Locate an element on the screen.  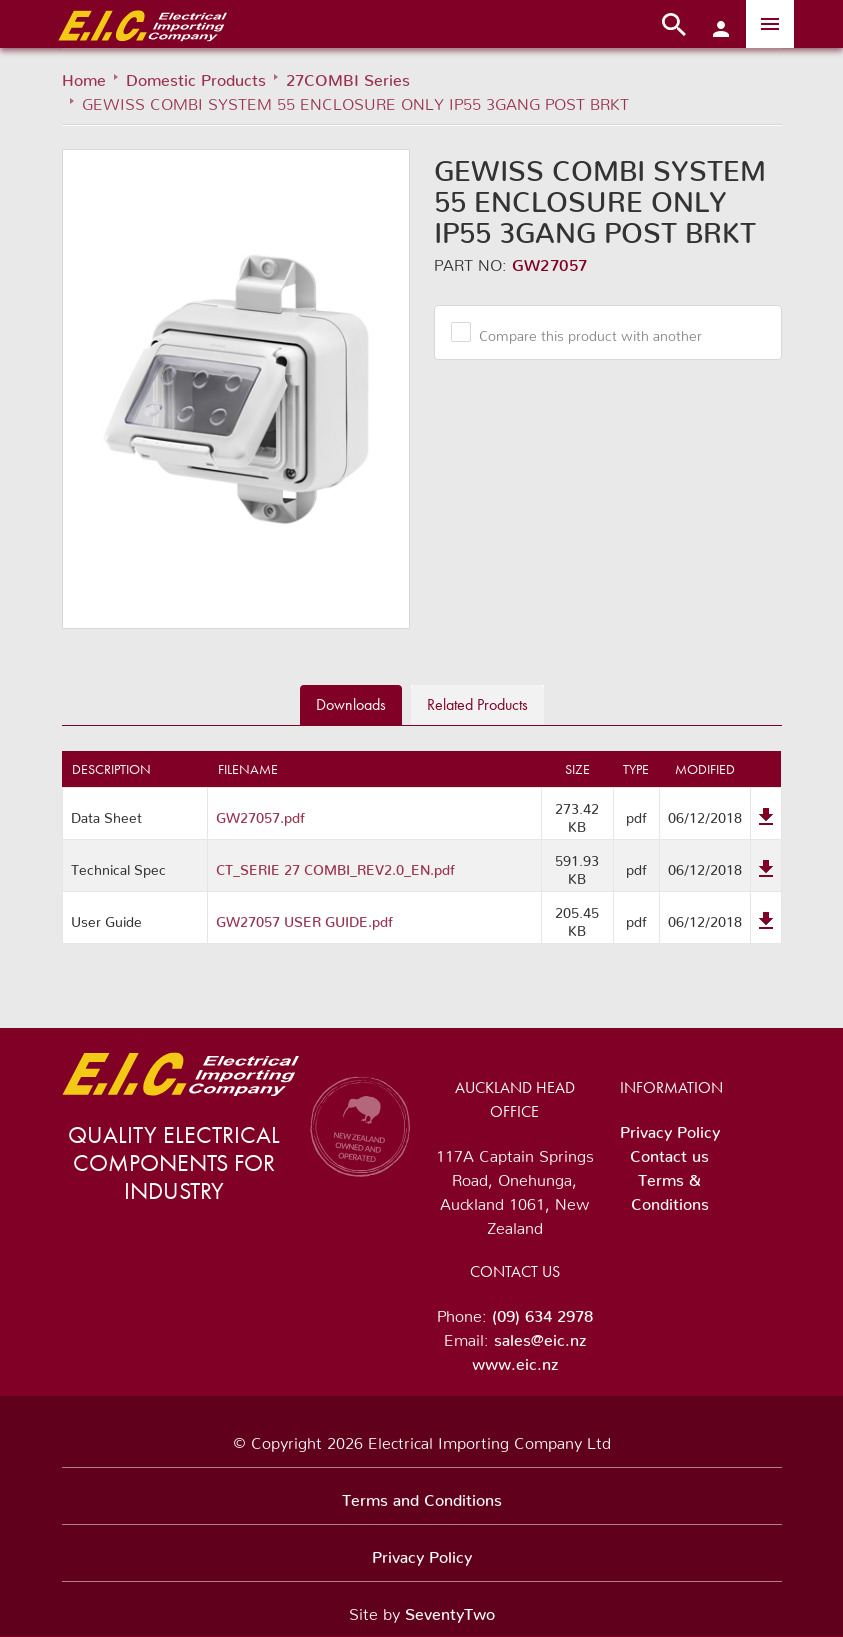
GW27057.pdf is located at coordinates (260, 814).